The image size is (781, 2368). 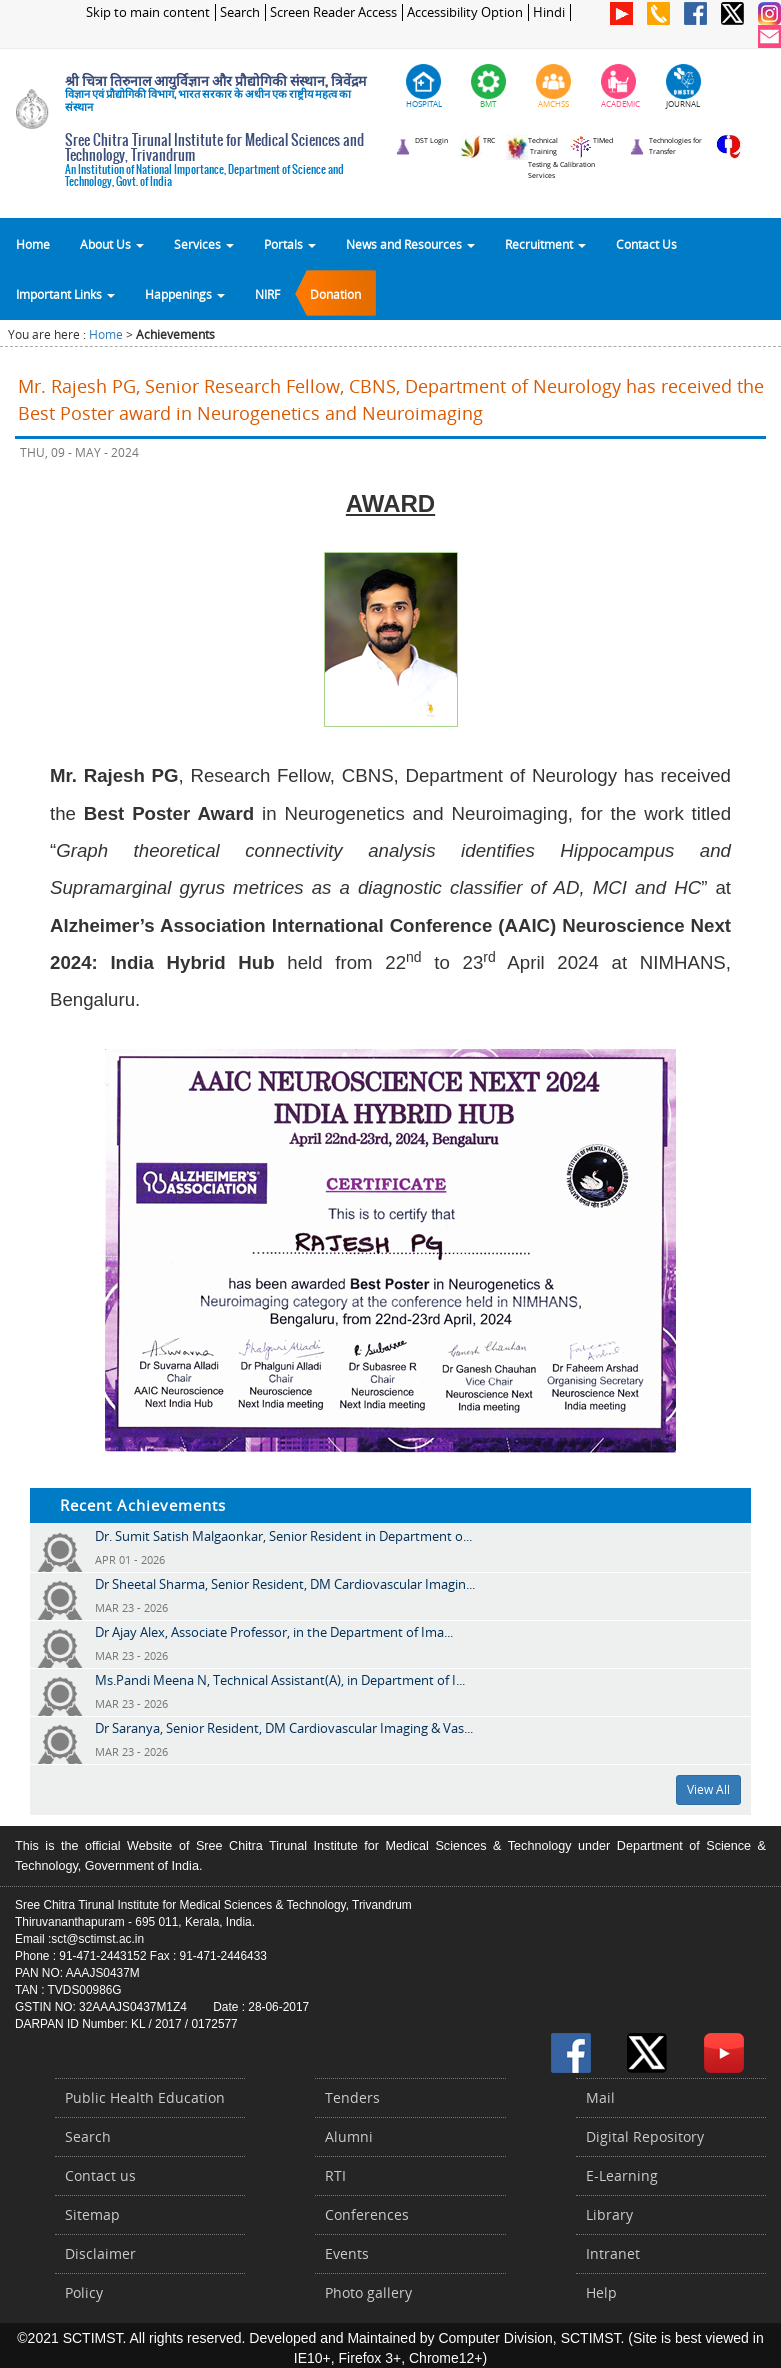 What do you see at coordinates (622, 2175) in the screenshot?
I see `E-Learning` at bounding box center [622, 2175].